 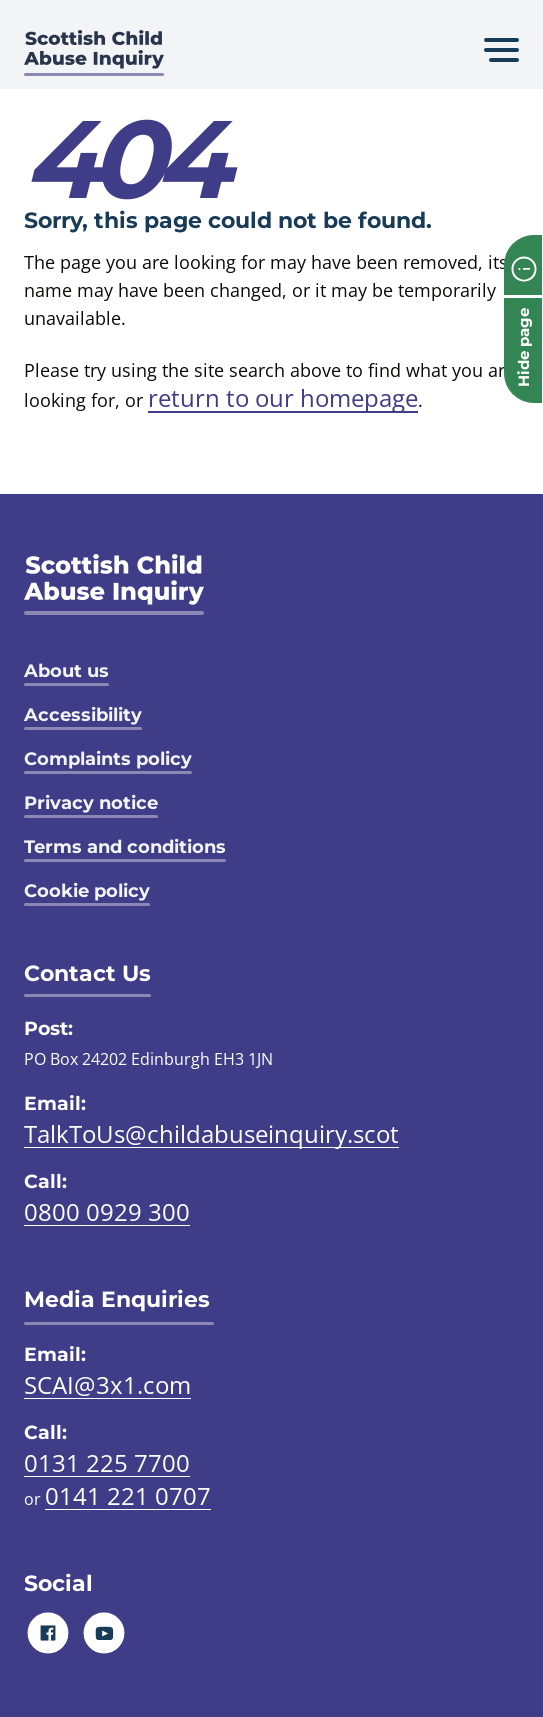 What do you see at coordinates (523, 347) in the screenshot?
I see `Hide page` at bounding box center [523, 347].